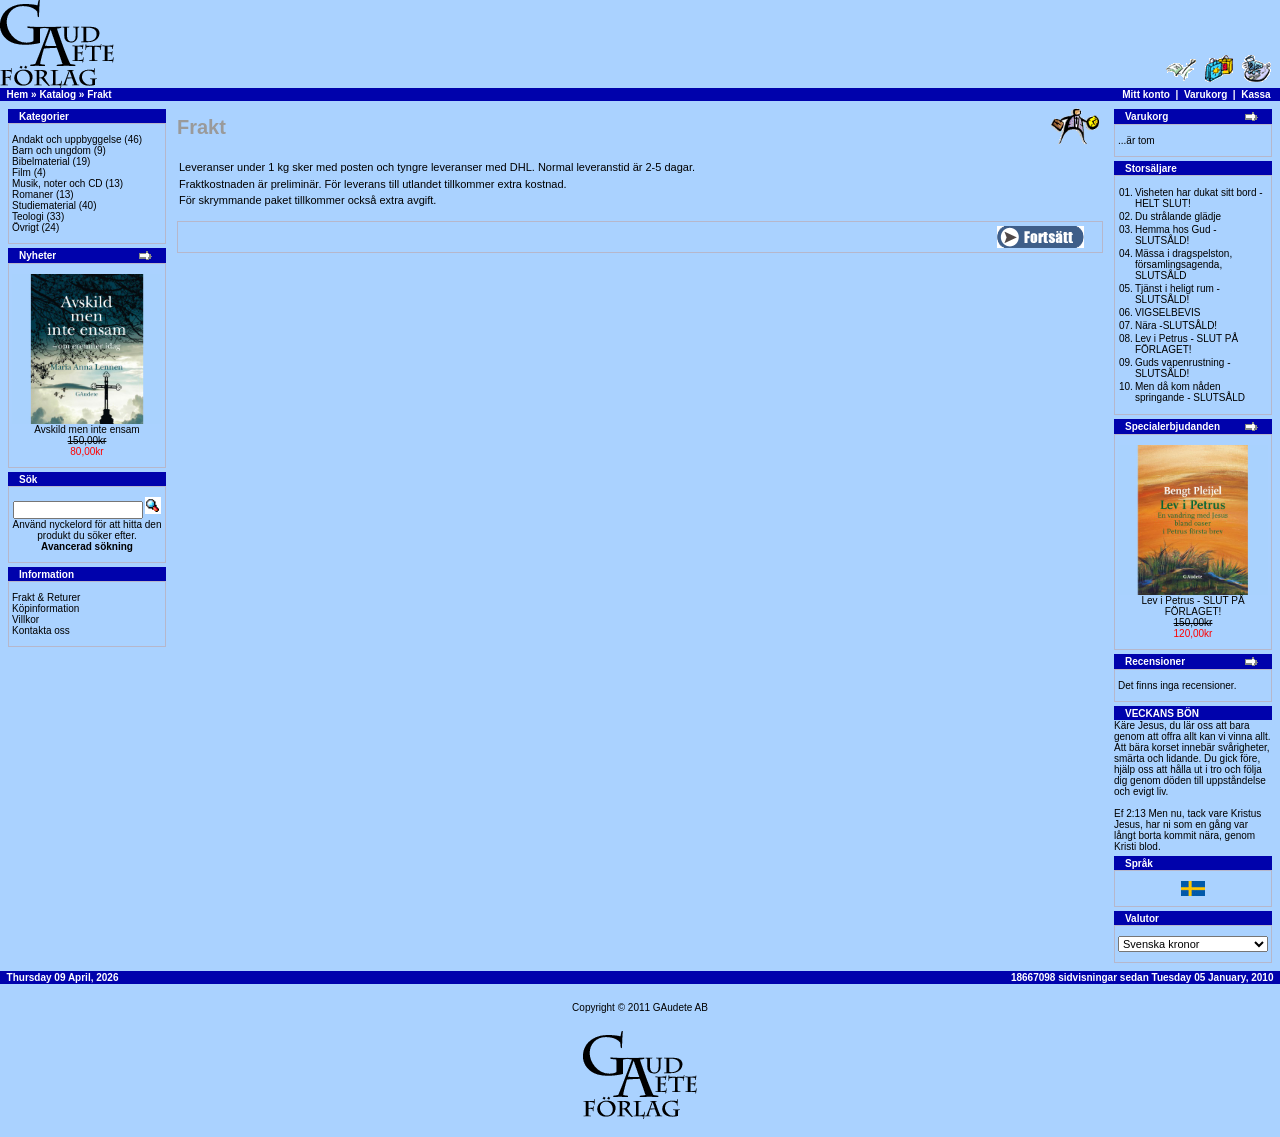 The width and height of the screenshot is (1280, 1137). What do you see at coordinates (1178, 216) in the screenshot?
I see `Du strålande glädje` at bounding box center [1178, 216].